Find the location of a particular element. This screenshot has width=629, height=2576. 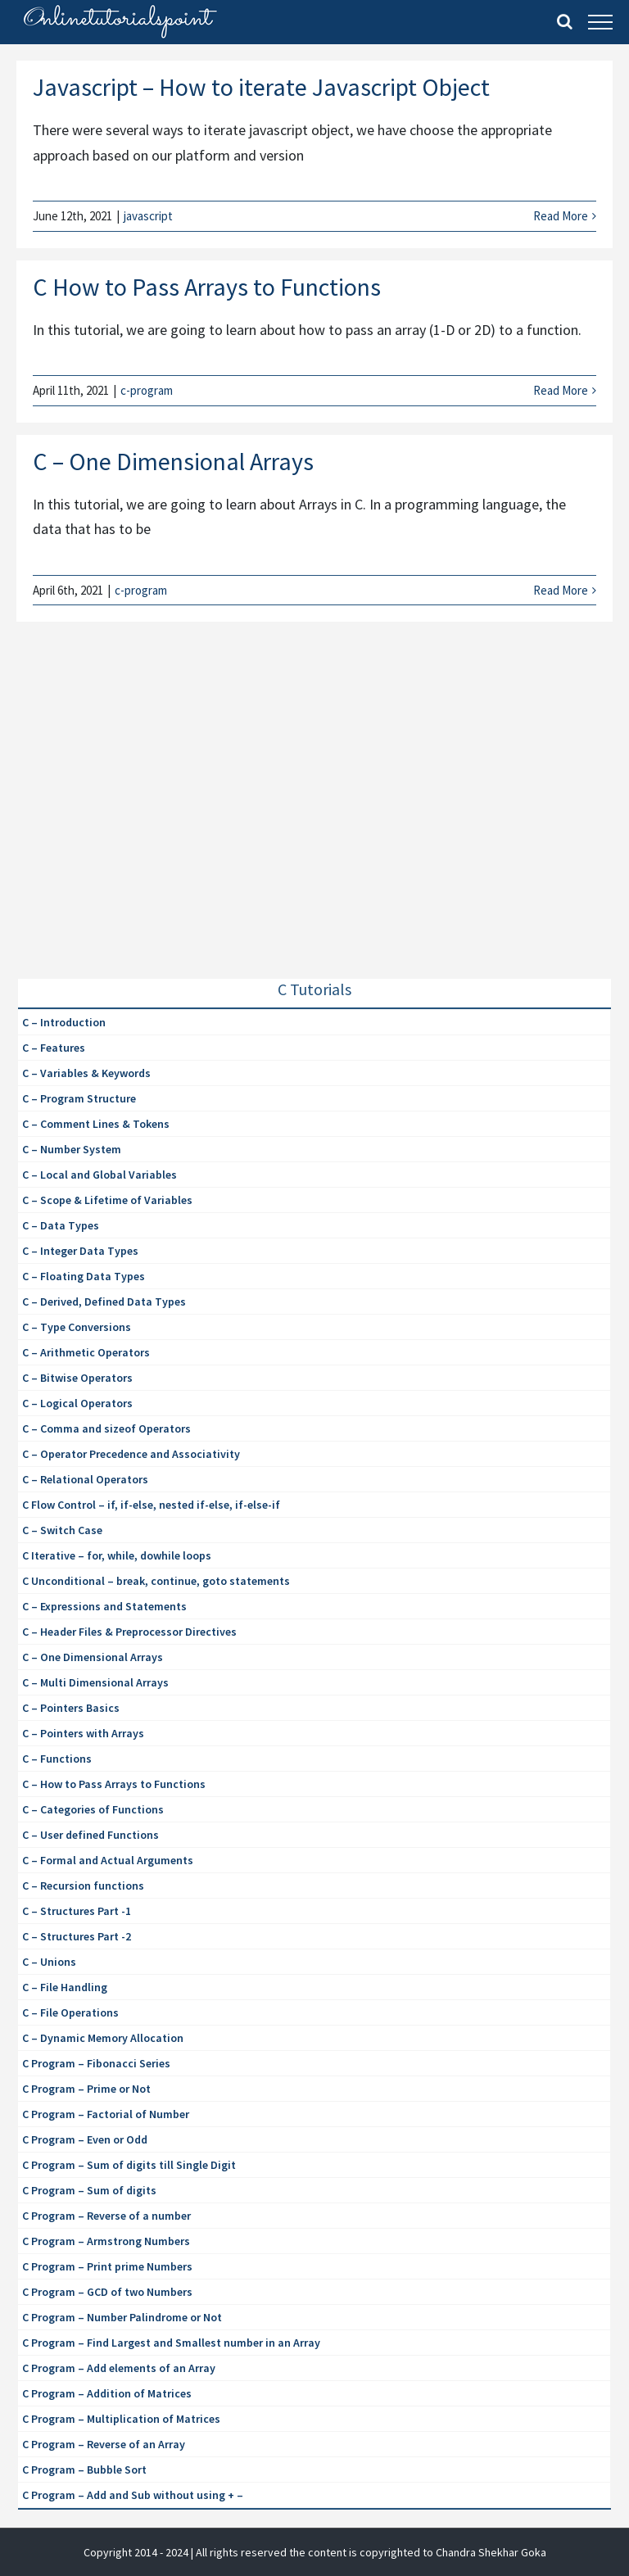

C How to Pass Arrays to Functions is located at coordinates (207, 286).